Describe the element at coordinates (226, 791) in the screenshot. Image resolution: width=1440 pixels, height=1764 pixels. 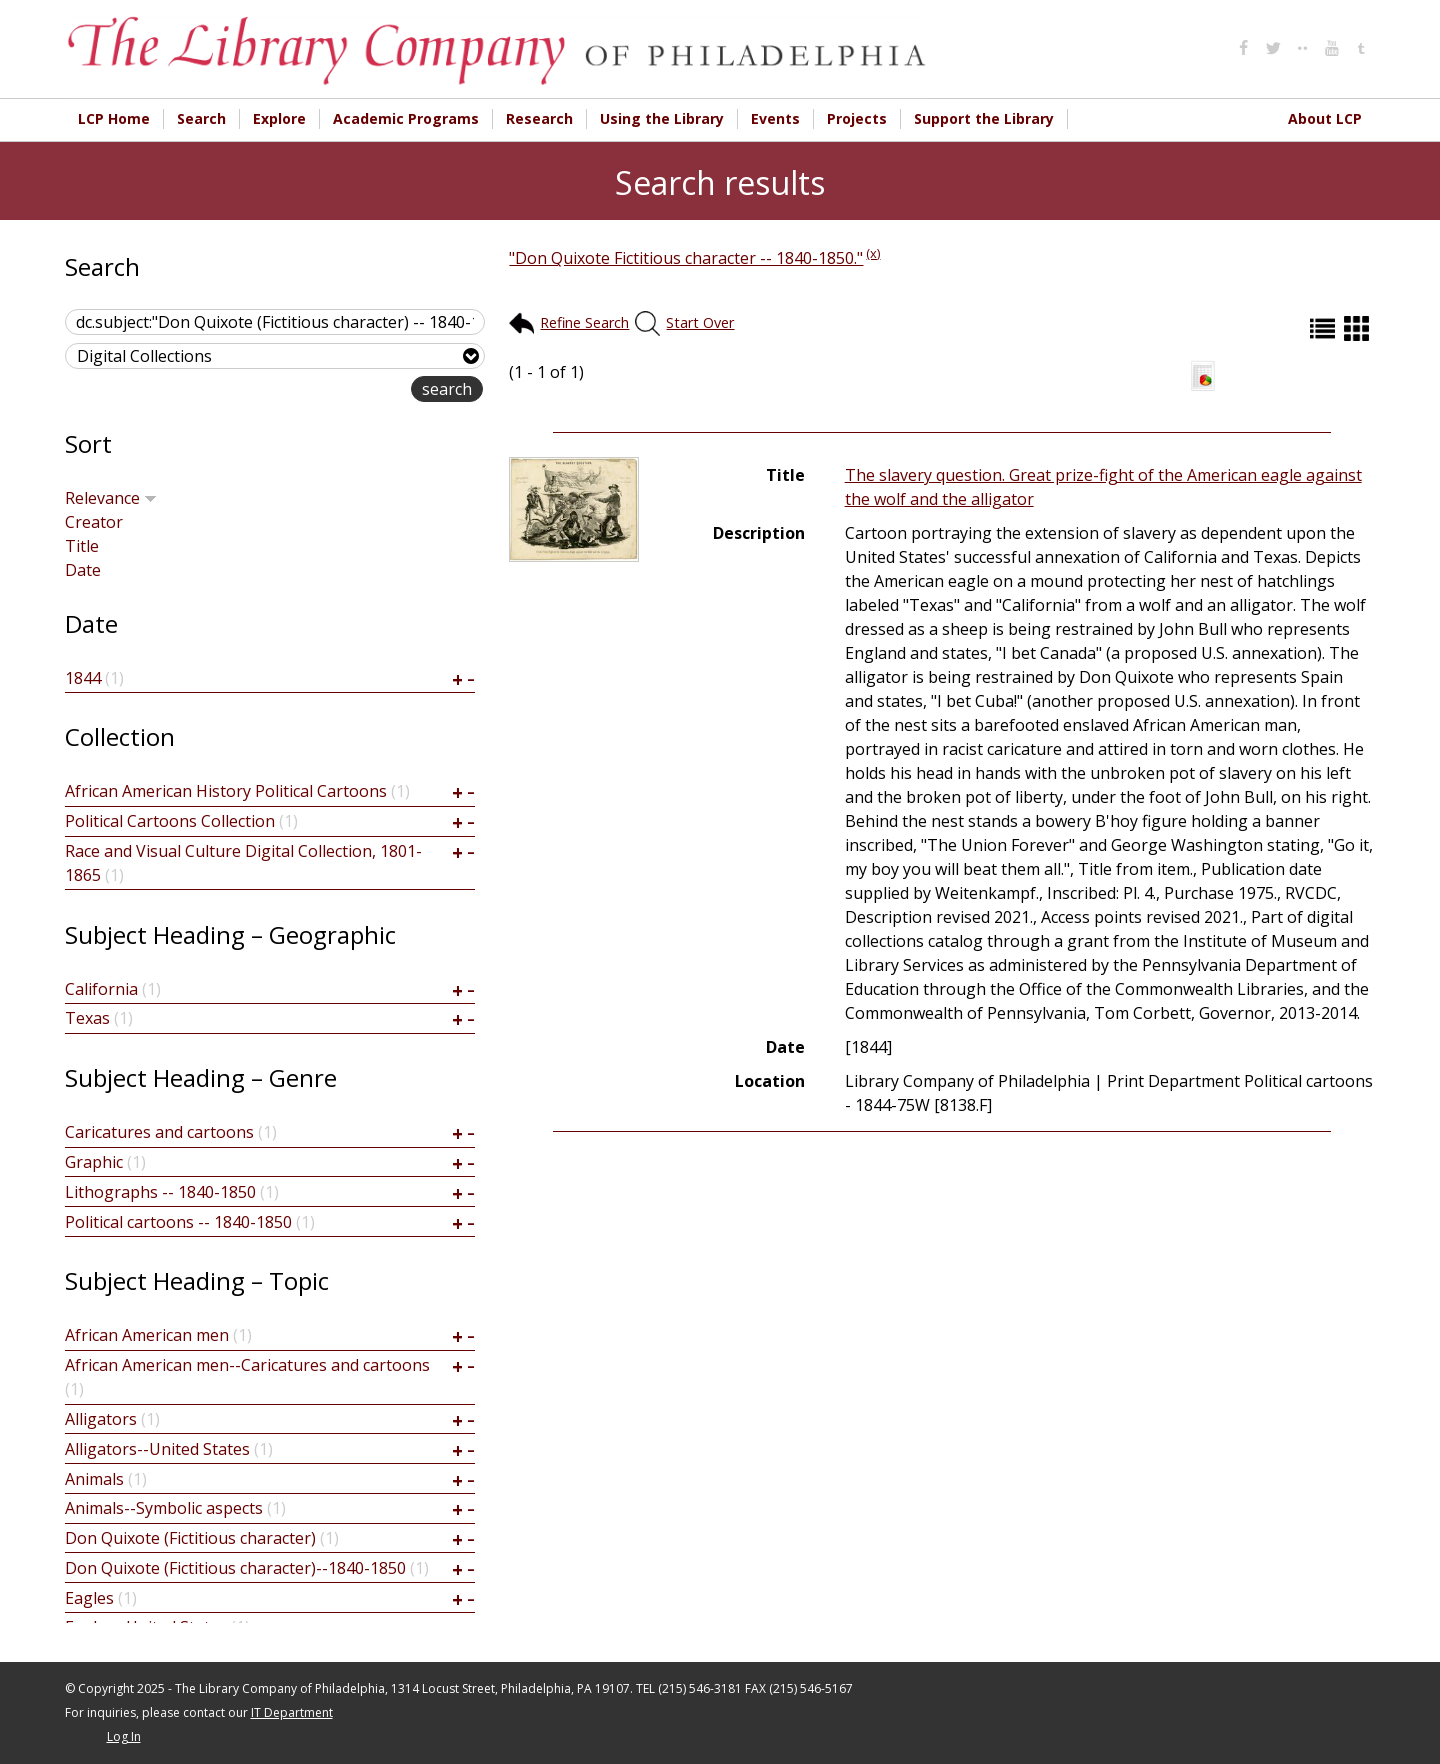
I see `African American History Political Cartoons` at that location.